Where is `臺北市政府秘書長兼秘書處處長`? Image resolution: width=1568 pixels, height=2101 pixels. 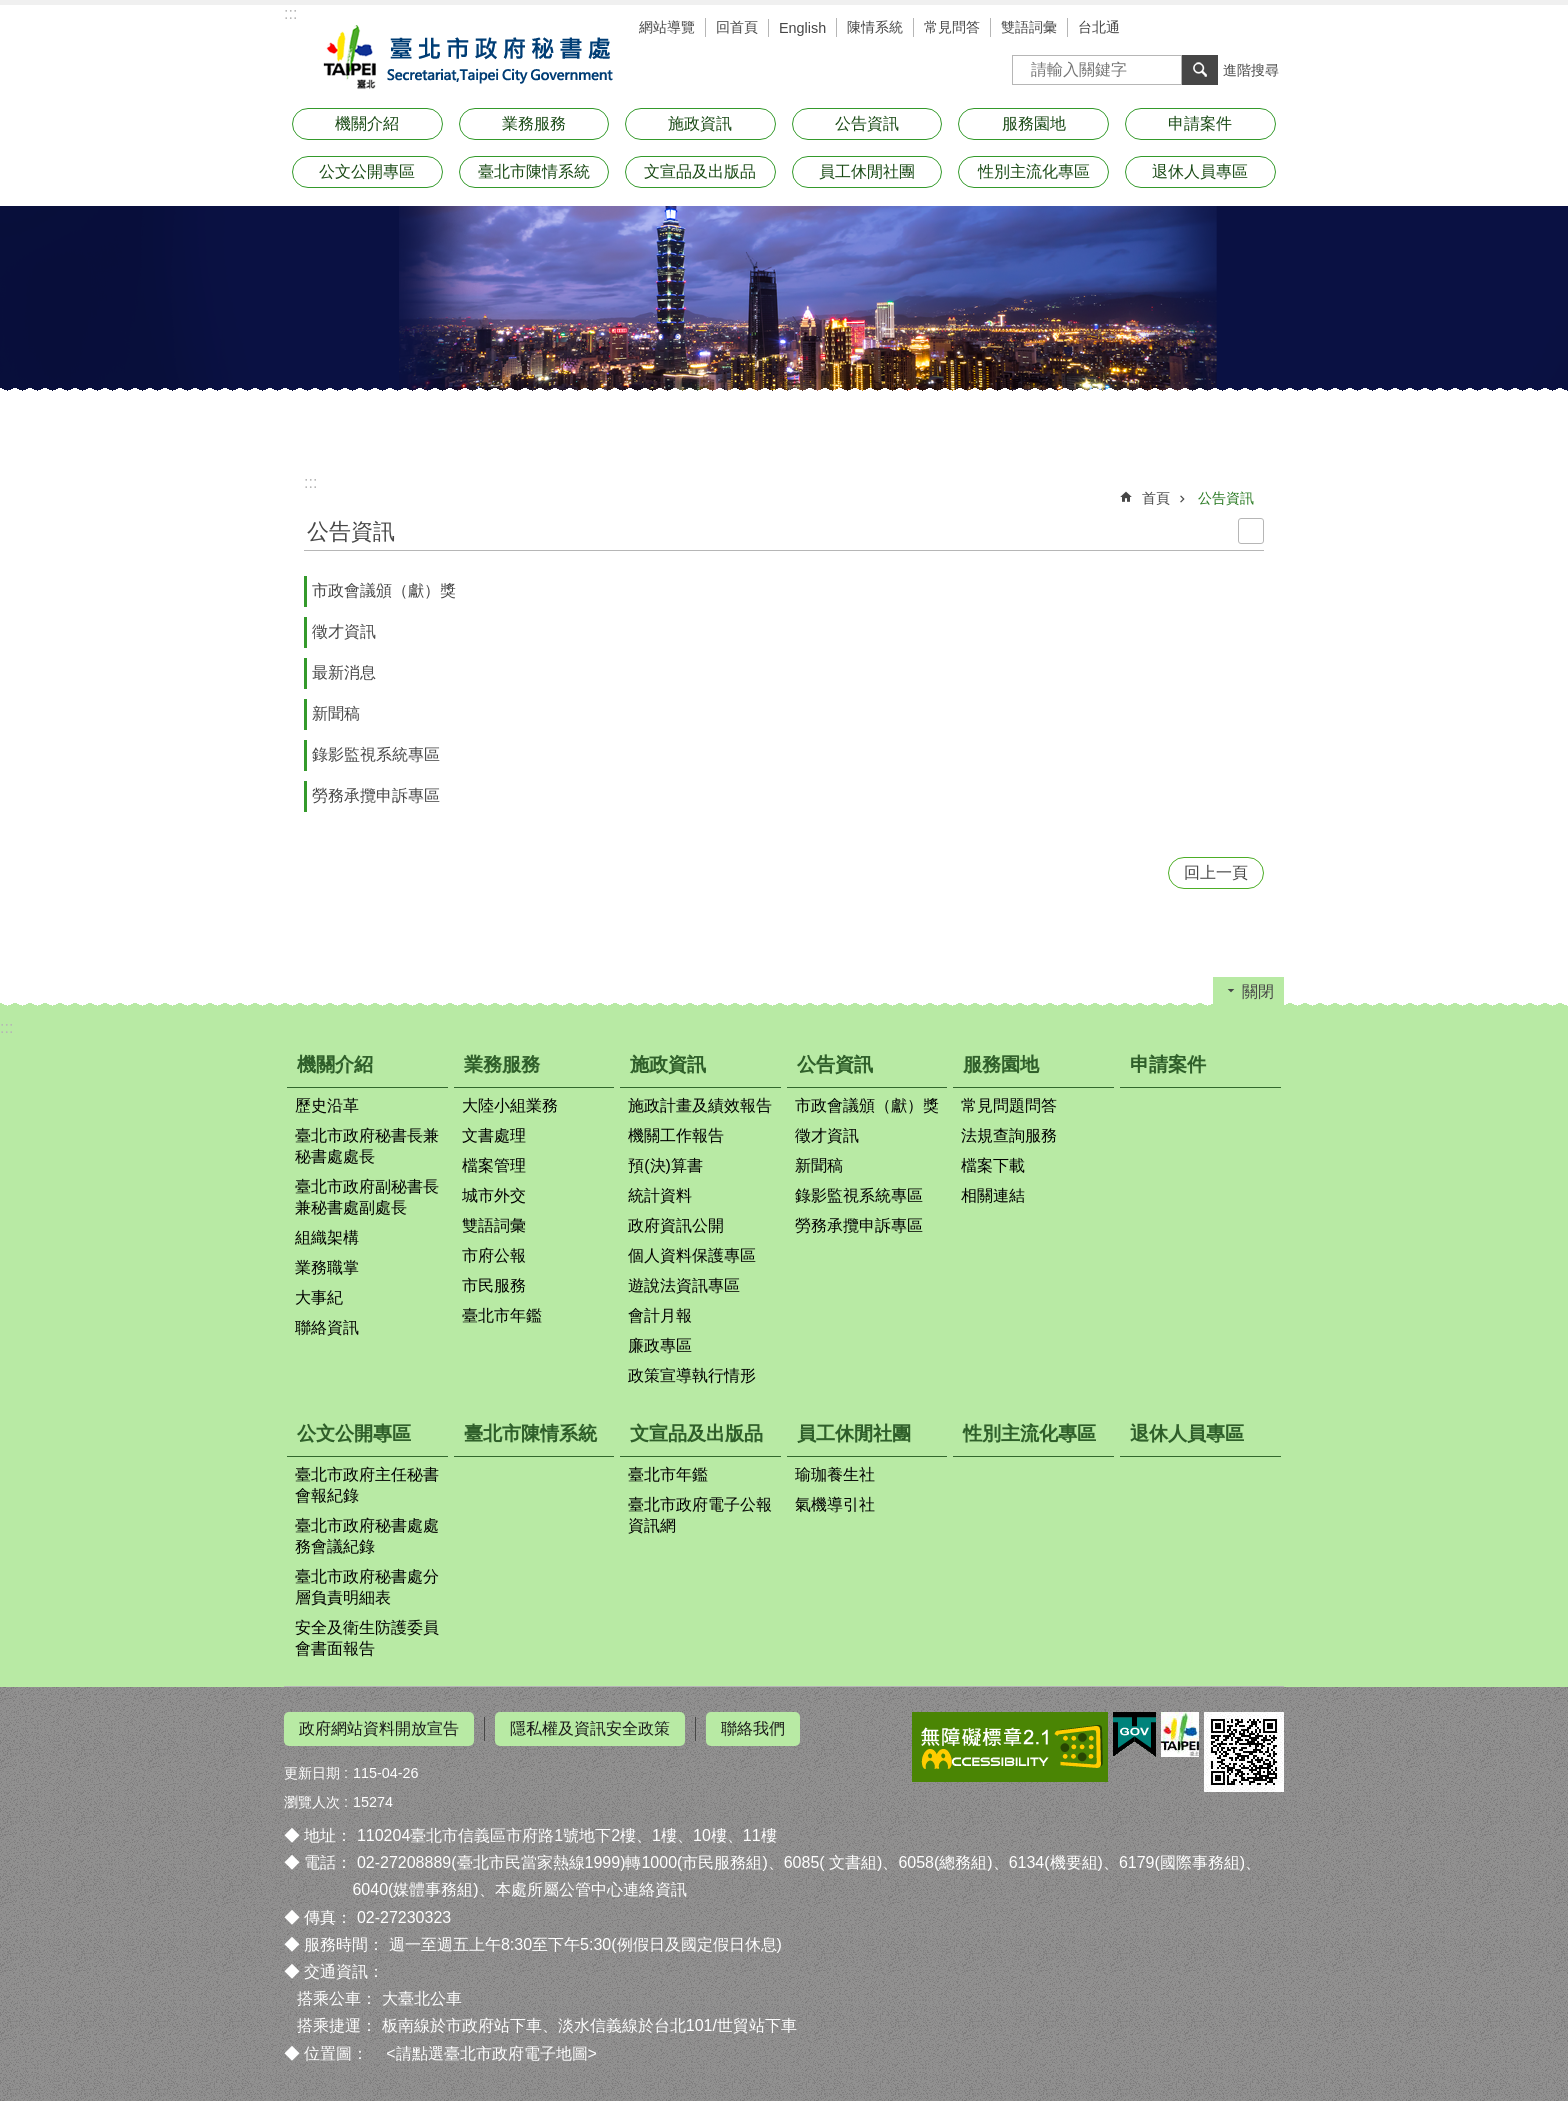
臺北市政府秘書長兼秘書處處長 is located at coordinates (367, 1146).